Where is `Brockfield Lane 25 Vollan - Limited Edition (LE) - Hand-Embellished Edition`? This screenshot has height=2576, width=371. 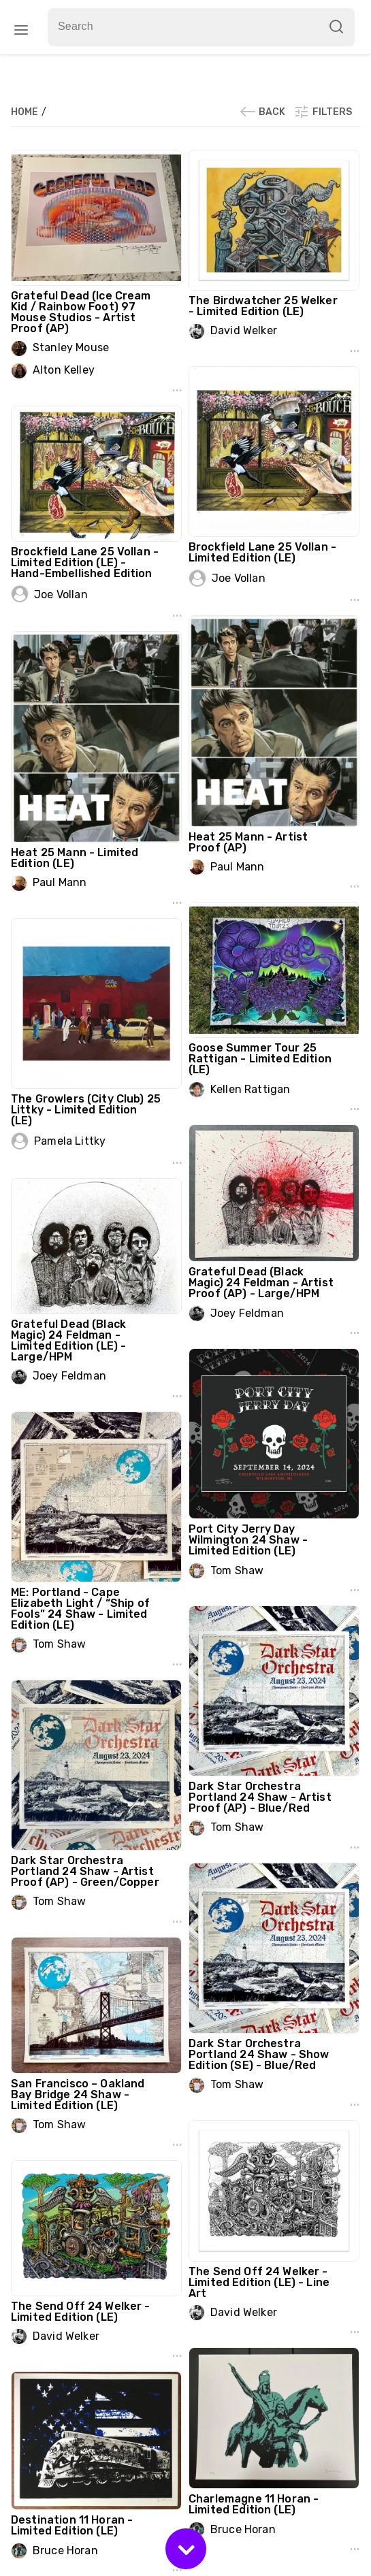 Brockfield Lane 25 Vollan - Limited Edition (LE) - Hand-Embellished Edition is located at coordinates (85, 562).